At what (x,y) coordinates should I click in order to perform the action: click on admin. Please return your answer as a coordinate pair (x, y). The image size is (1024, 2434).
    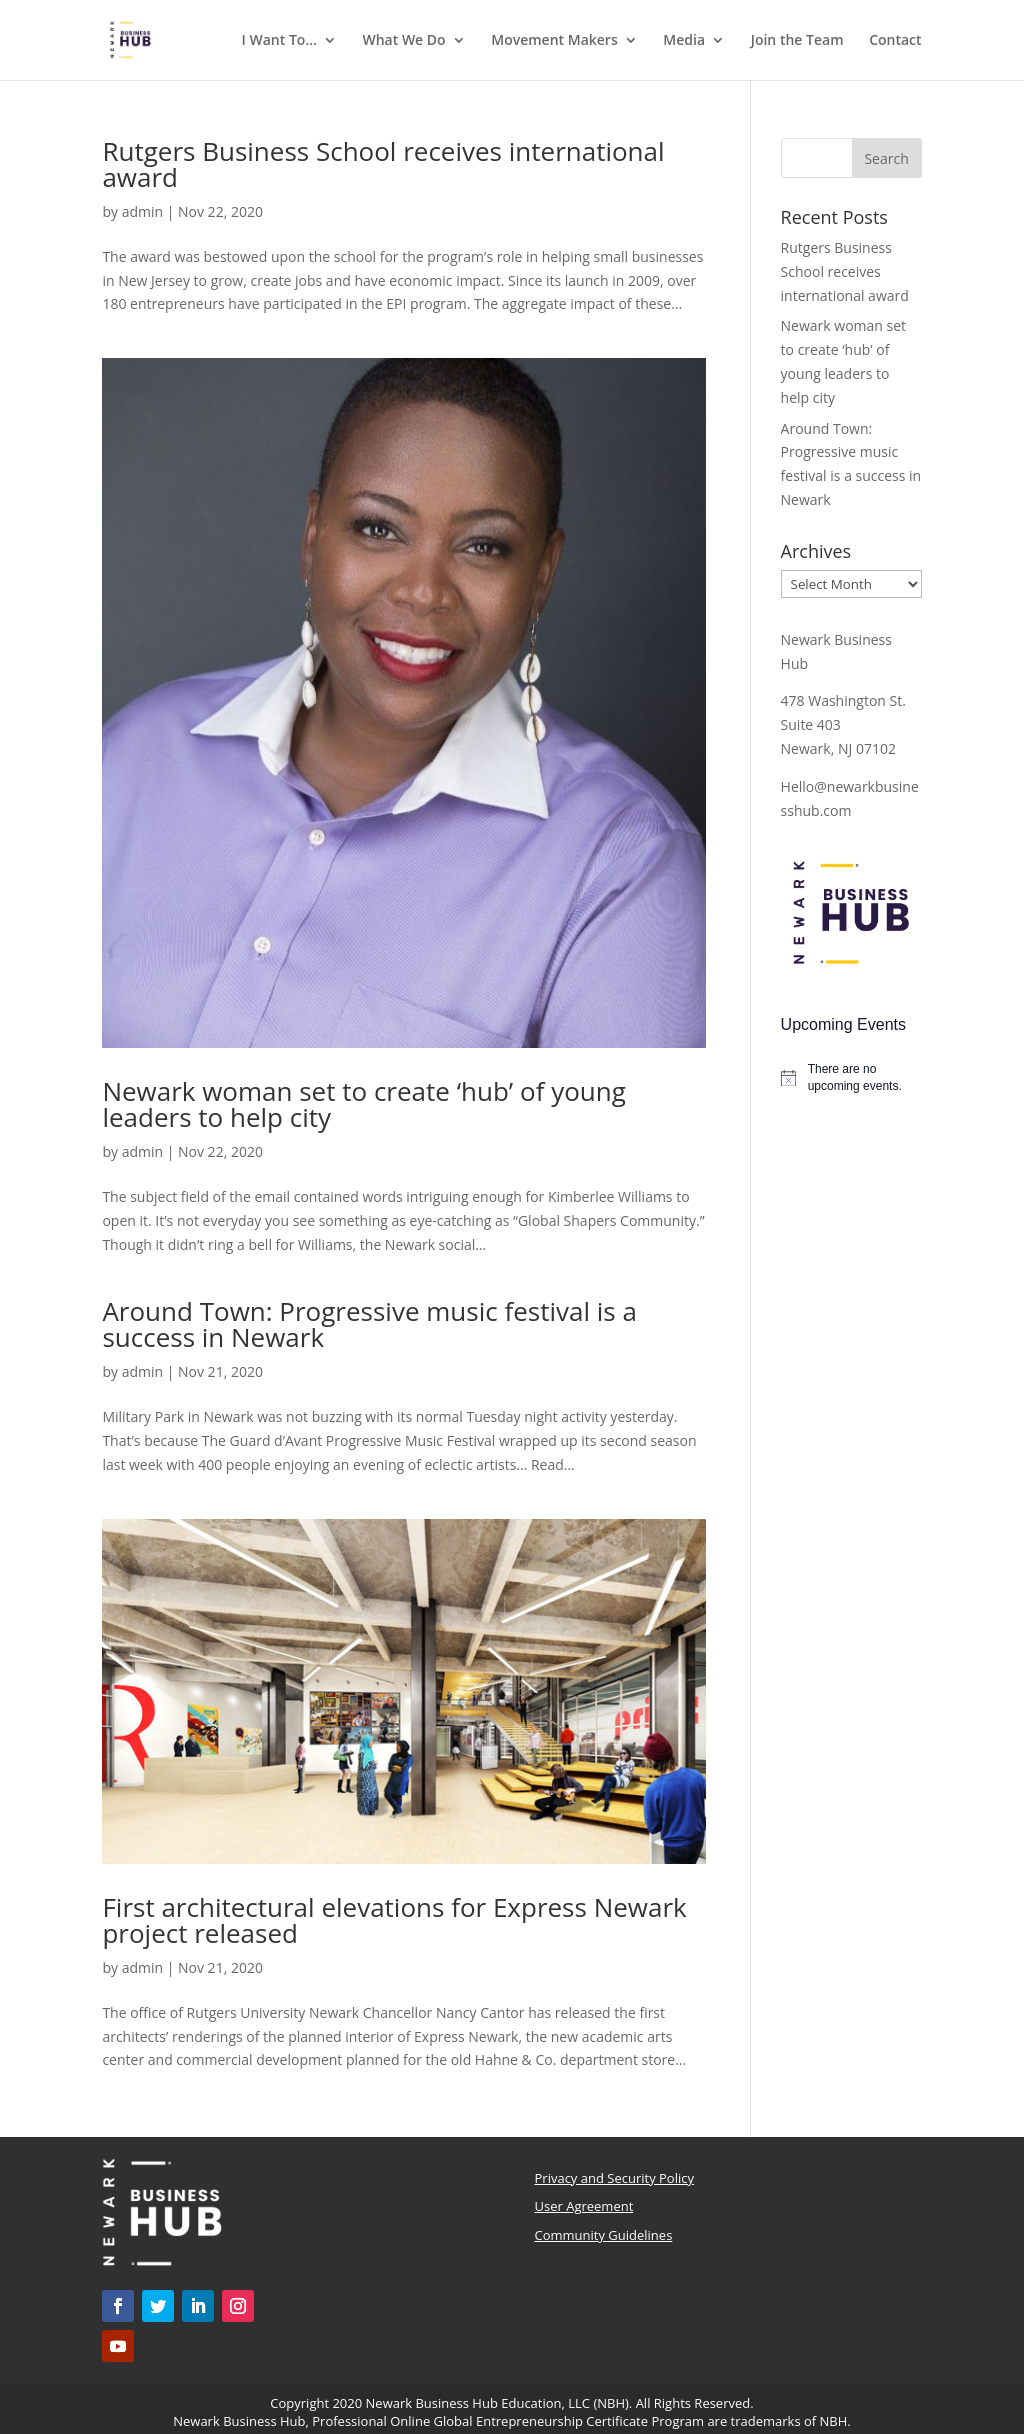
    Looking at the image, I should click on (142, 211).